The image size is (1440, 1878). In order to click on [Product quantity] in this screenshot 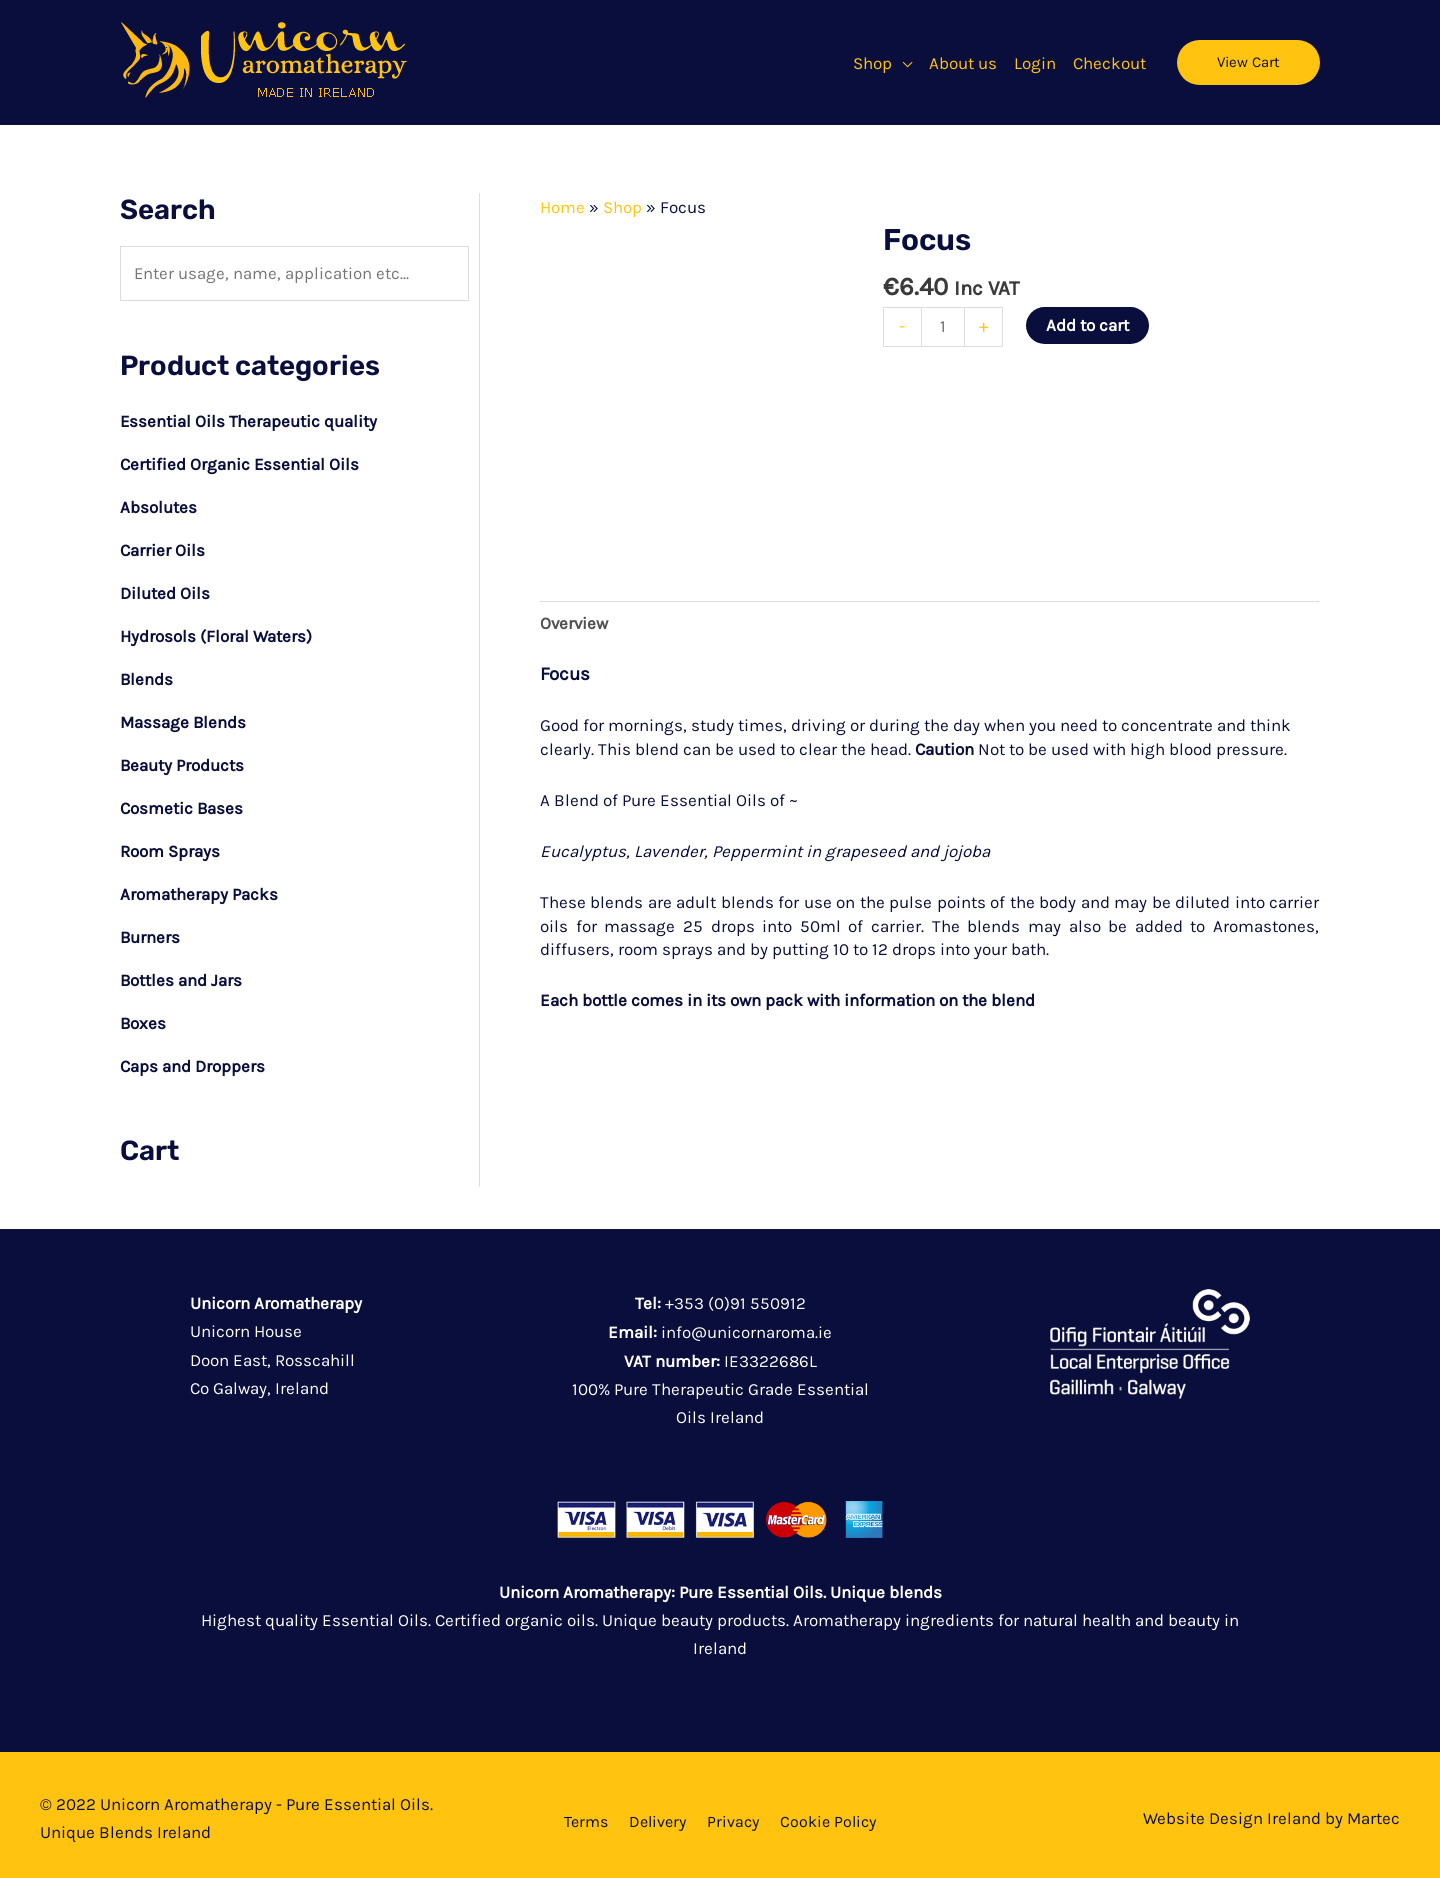, I will do `click(943, 326)`.